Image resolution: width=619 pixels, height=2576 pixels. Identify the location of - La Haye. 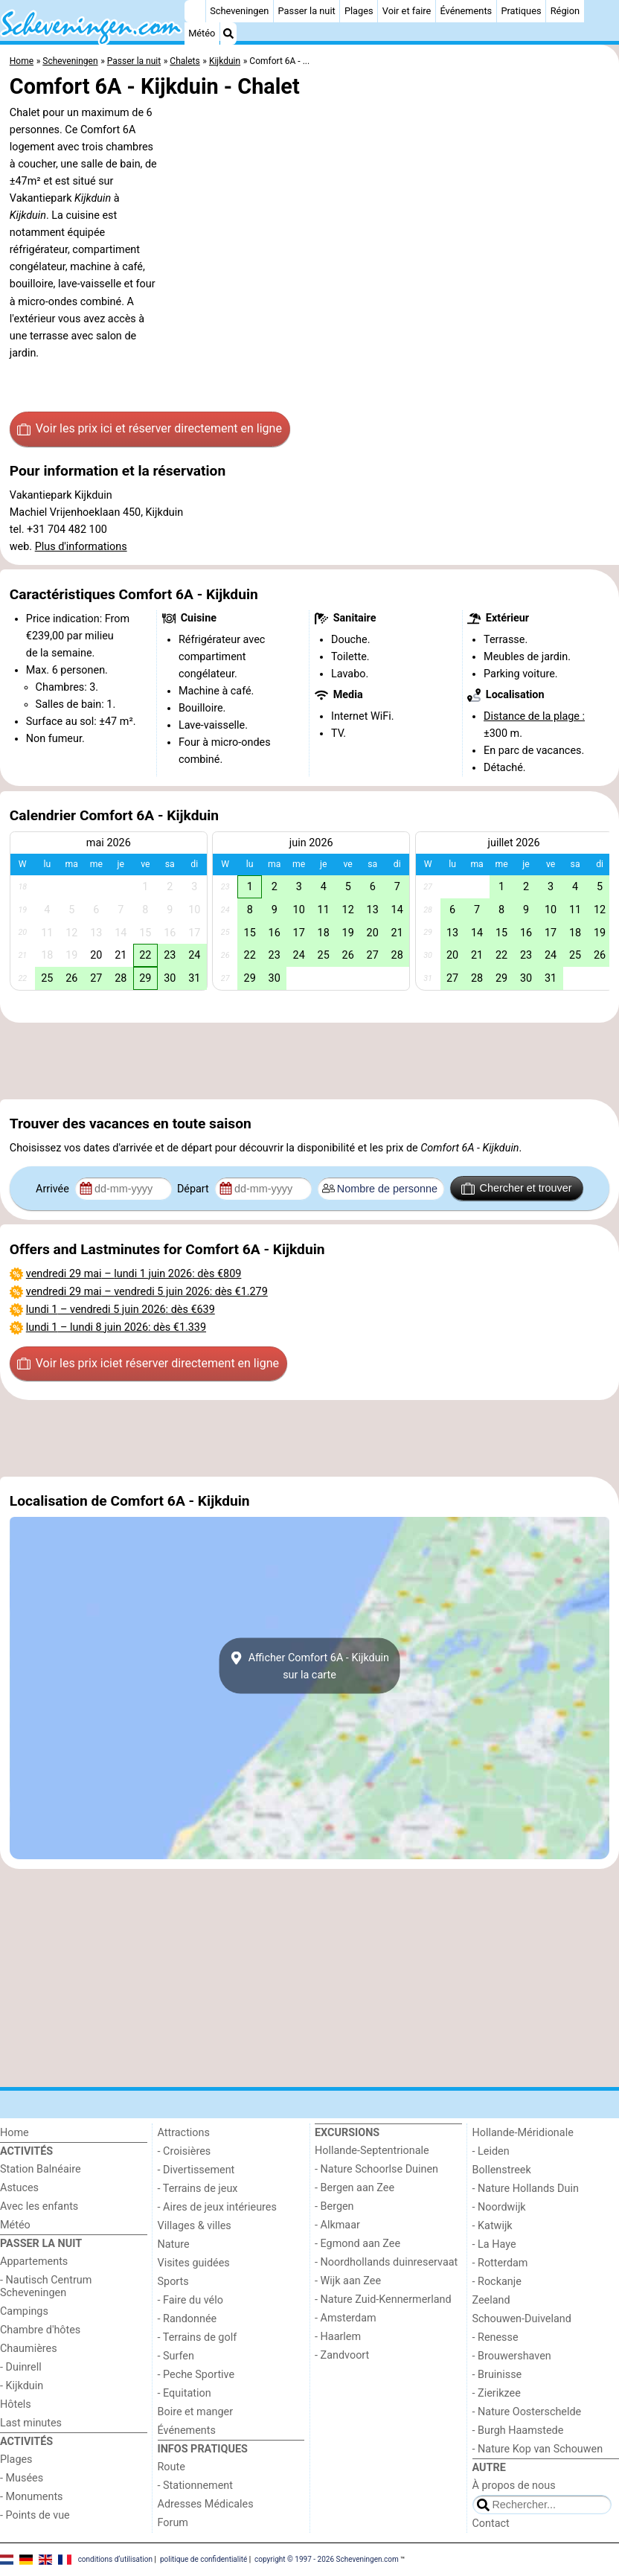
(494, 2244).